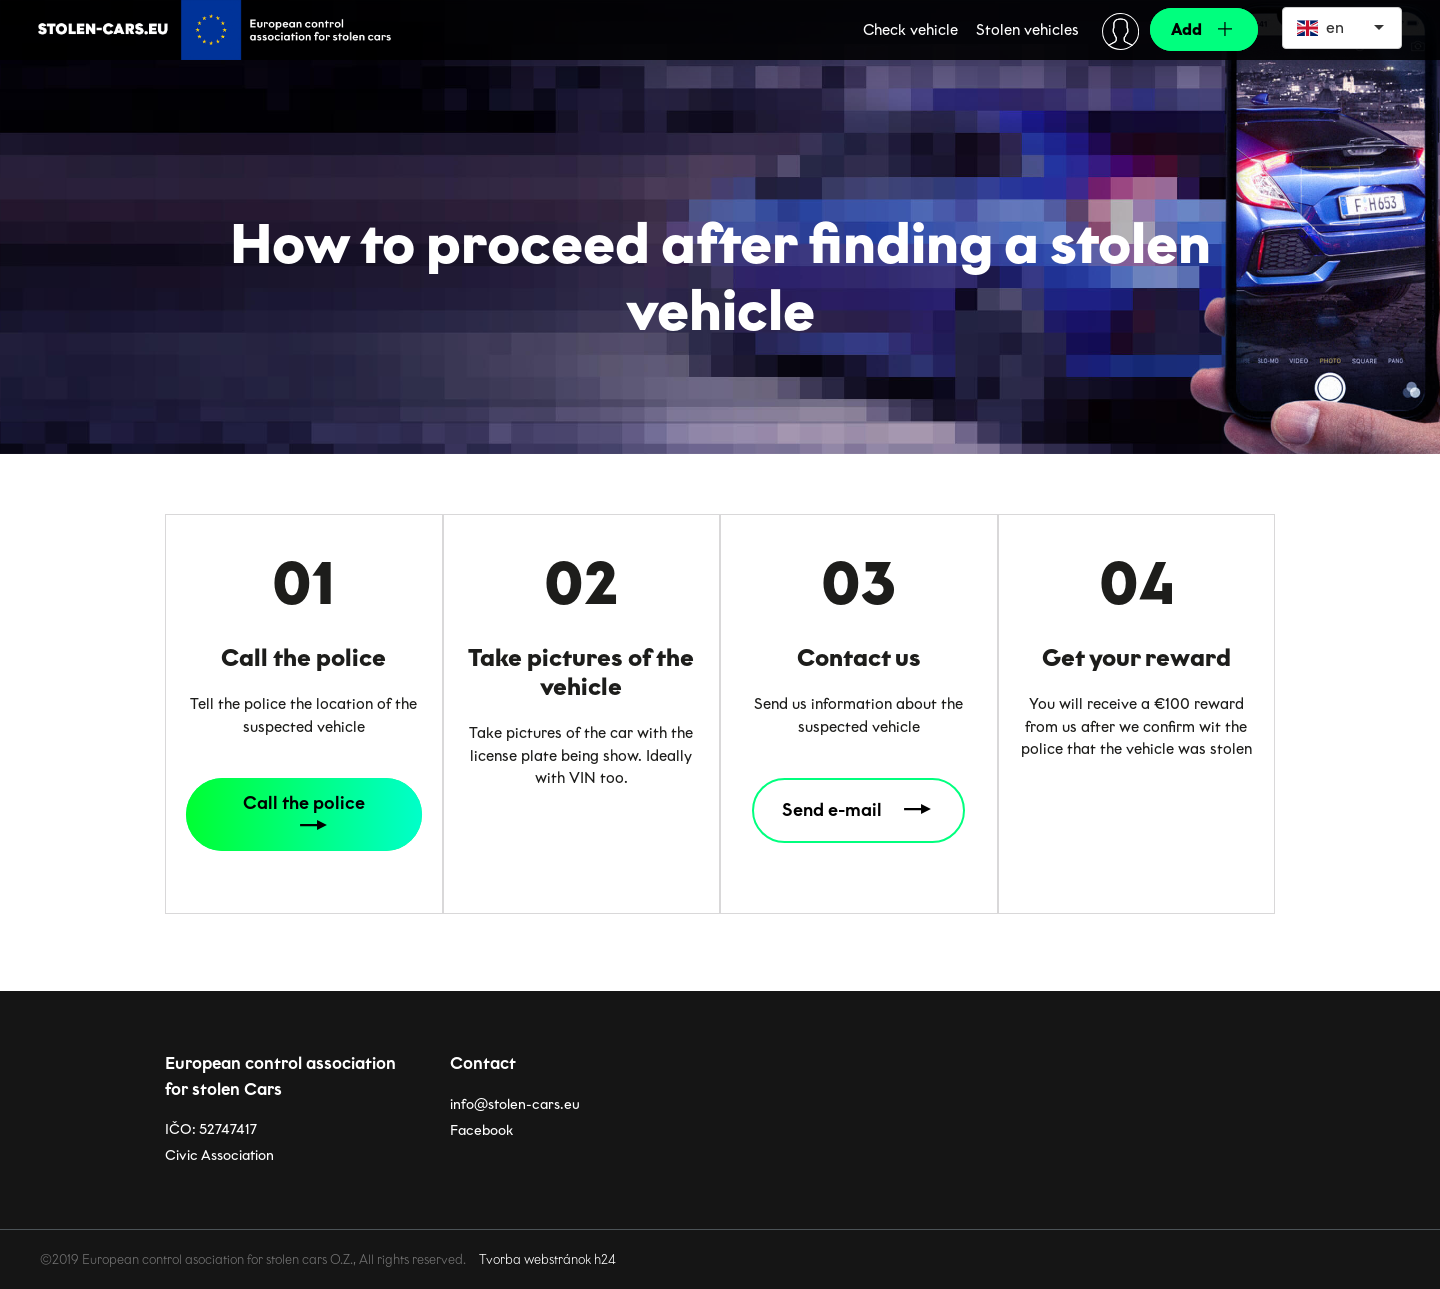  Describe the element at coordinates (1186, 29) in the screenshot. I see `Add` at that location.